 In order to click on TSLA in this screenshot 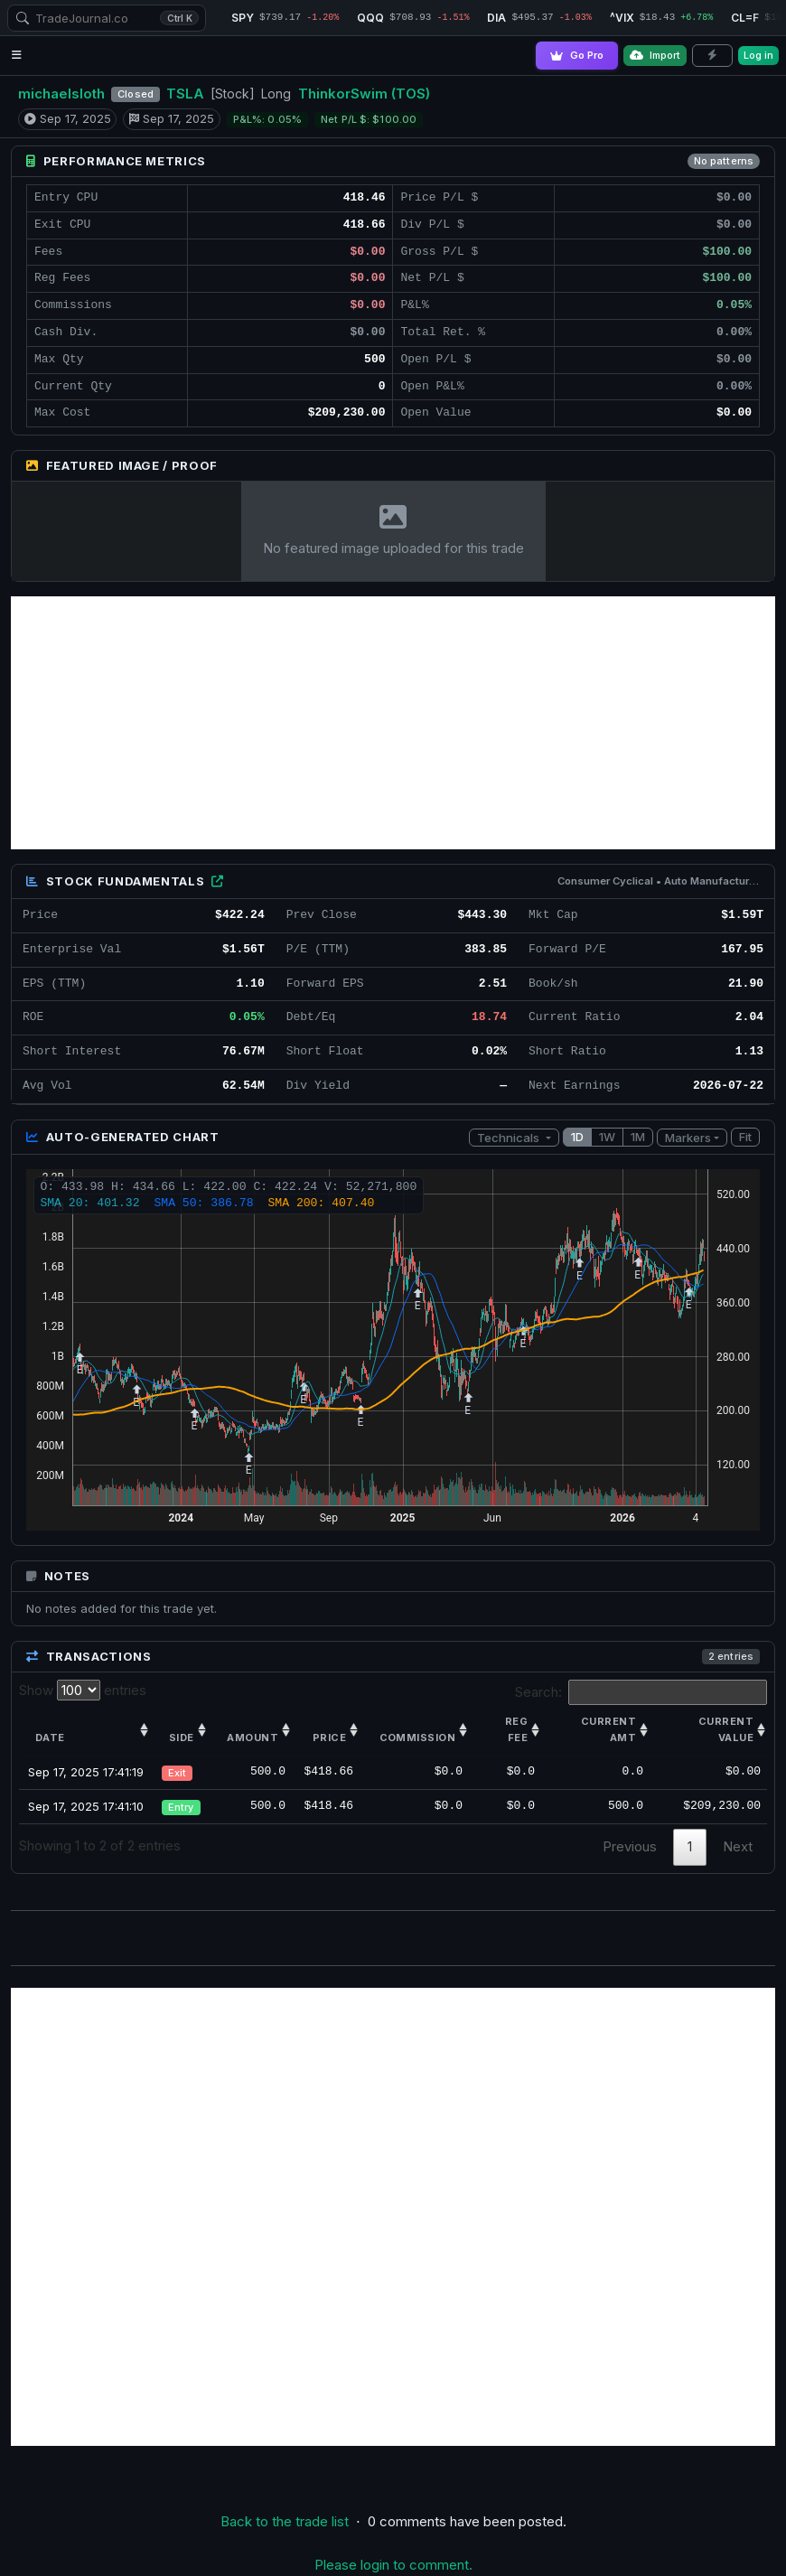, I will do `click(185, 93)`.